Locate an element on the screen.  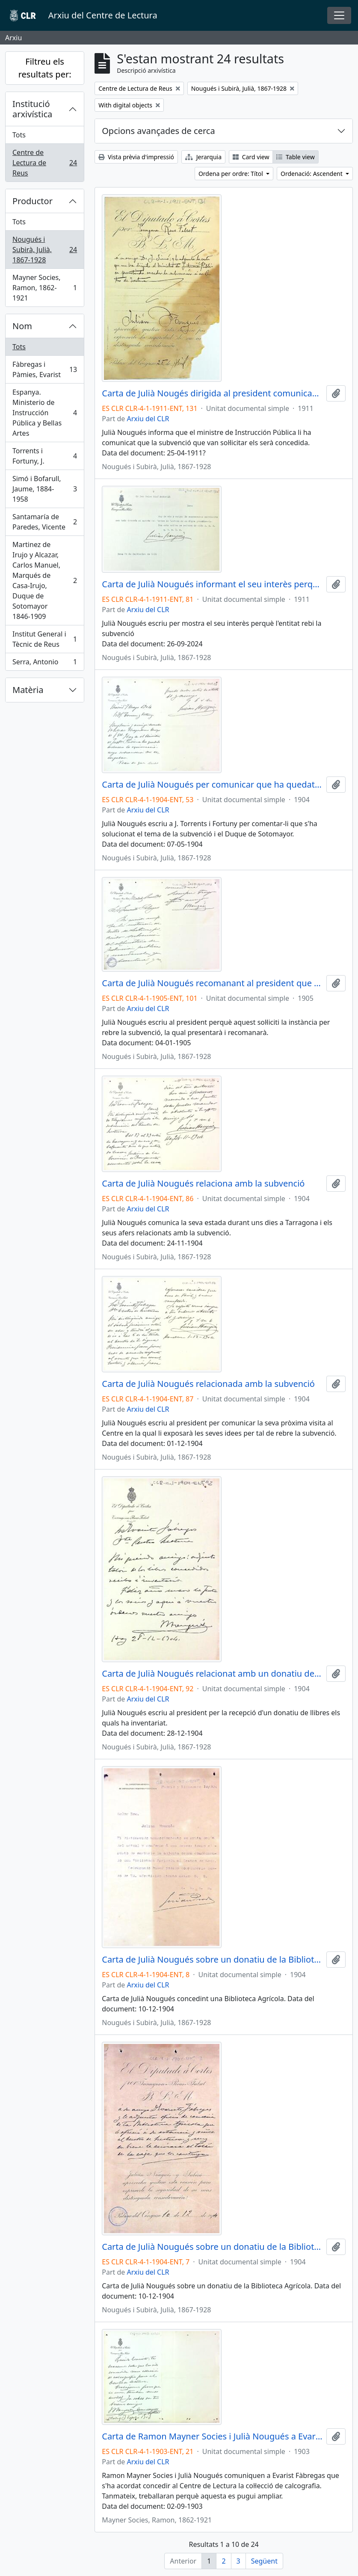
Card view is located at coordinates (251, 157).